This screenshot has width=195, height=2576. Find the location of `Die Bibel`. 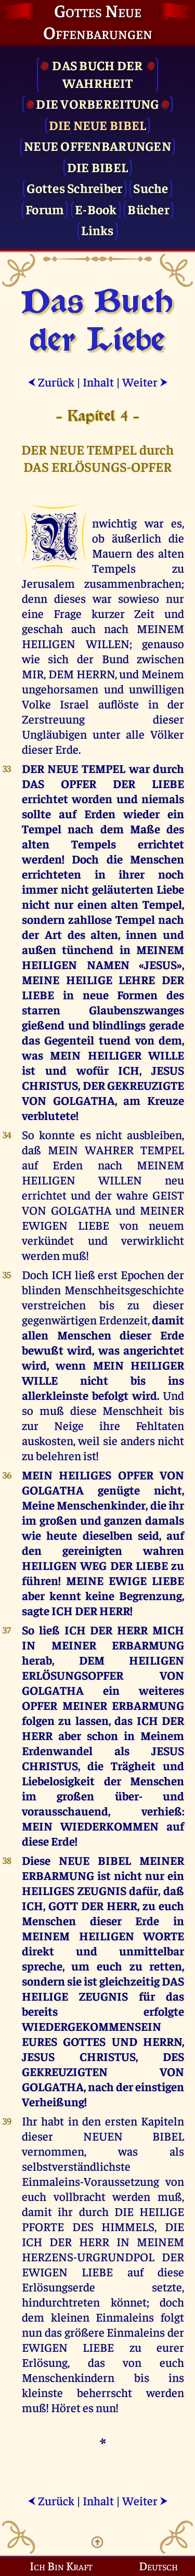

Die Bibel is located at coordinates (97, 167).